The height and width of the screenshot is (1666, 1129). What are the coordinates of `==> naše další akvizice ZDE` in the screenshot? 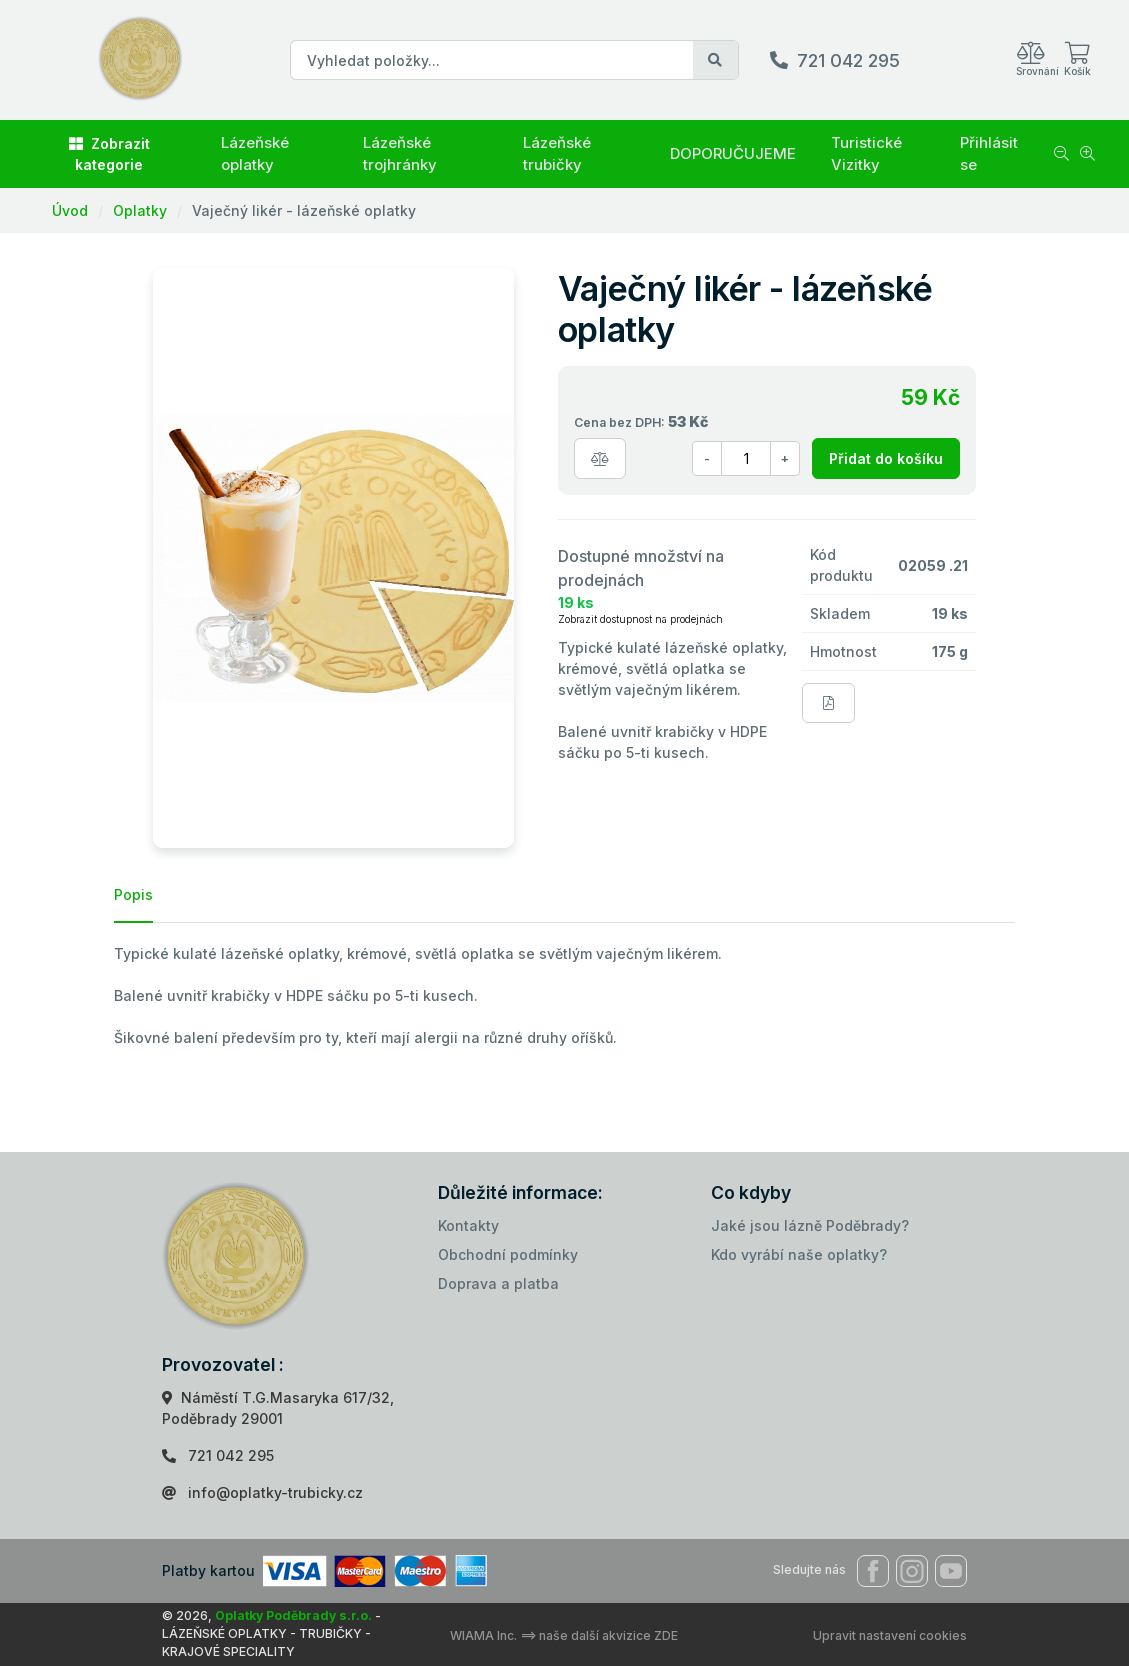 It's located at (599, 1635).